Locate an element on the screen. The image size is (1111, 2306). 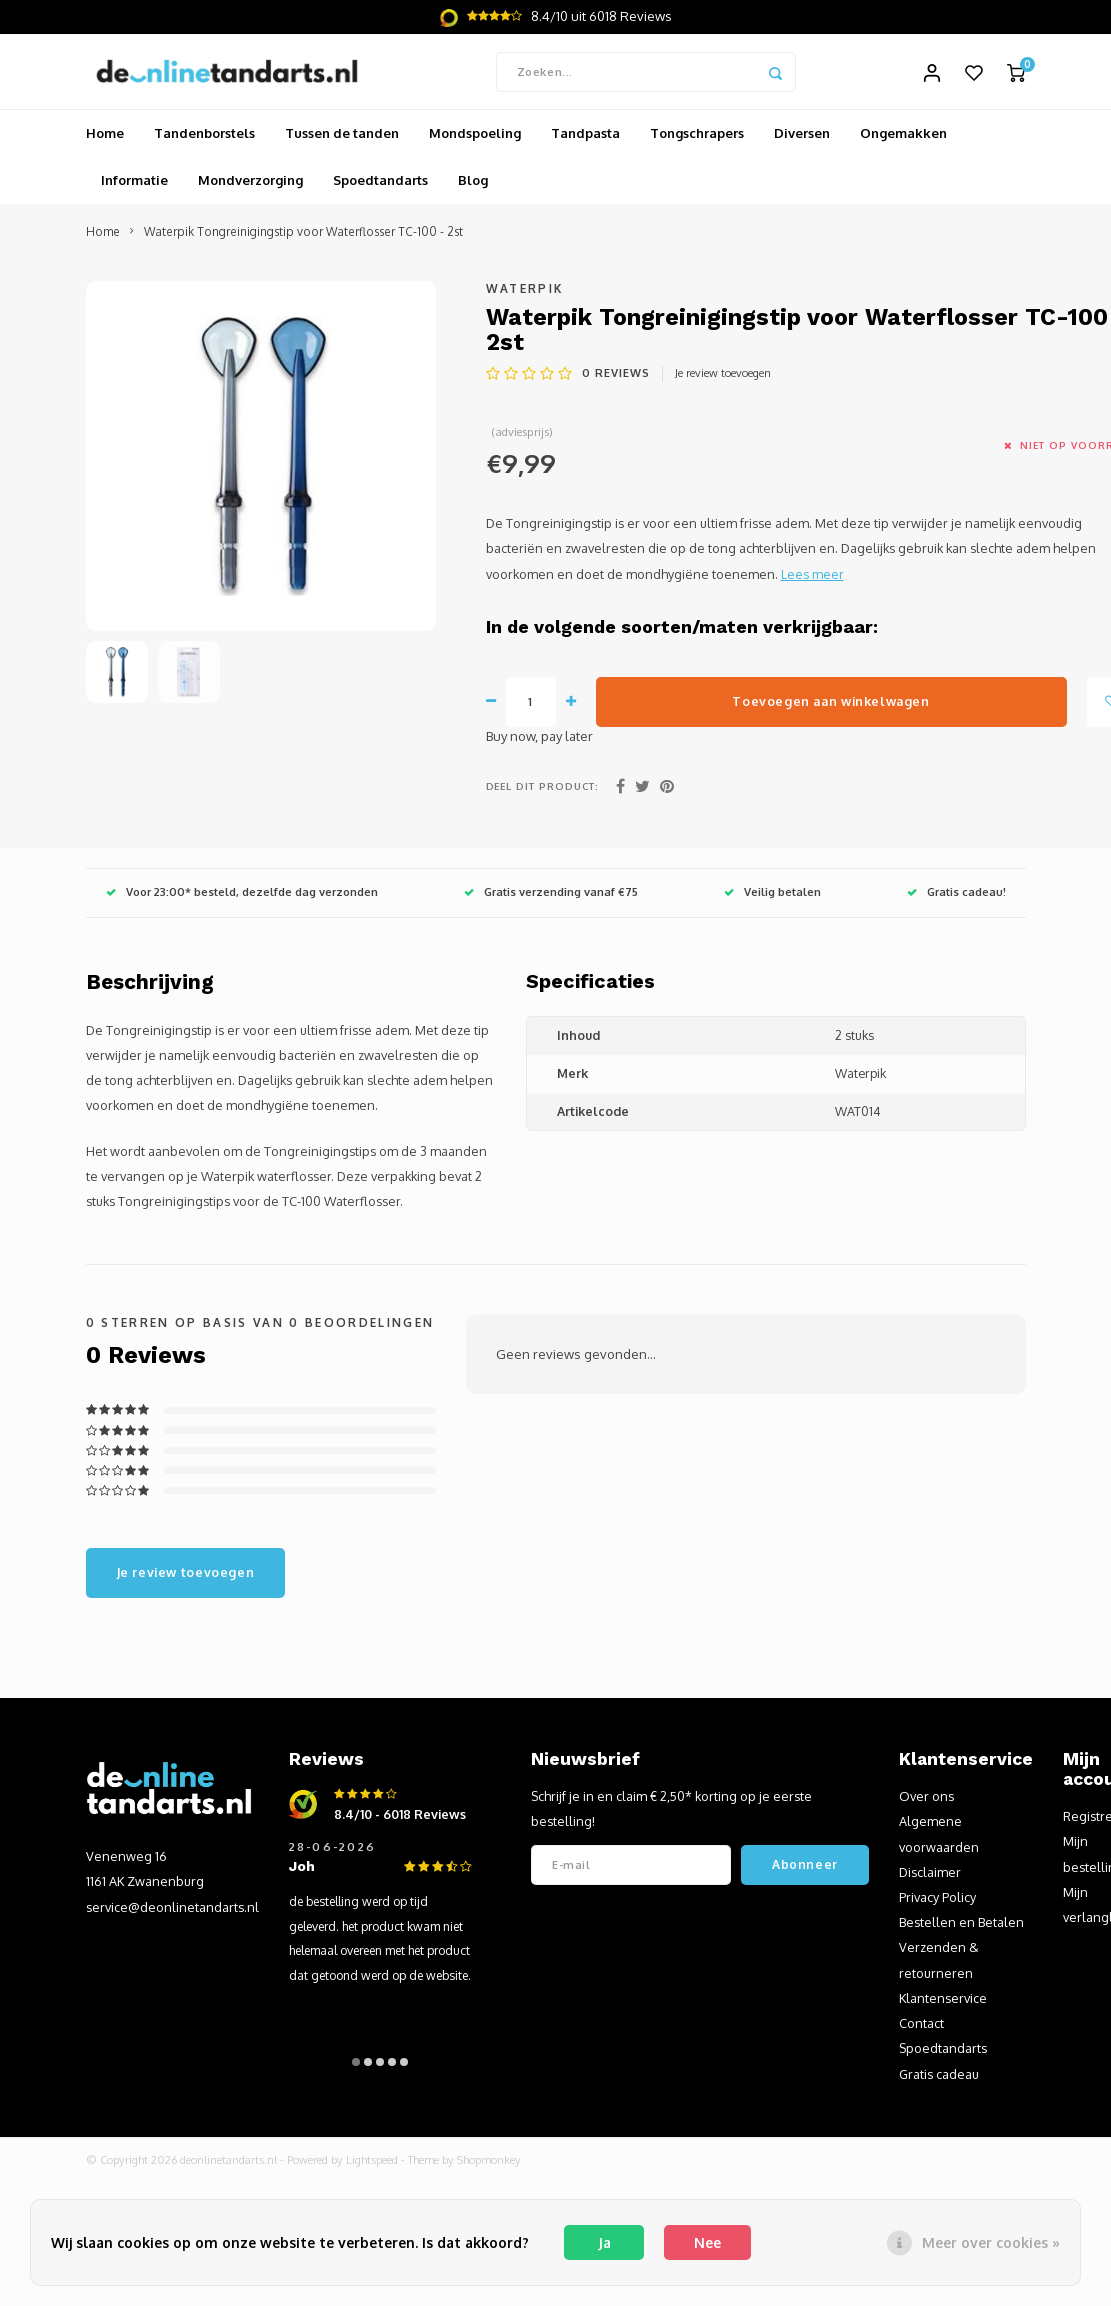
Tandenborstels is located at coordinates (204, 139).